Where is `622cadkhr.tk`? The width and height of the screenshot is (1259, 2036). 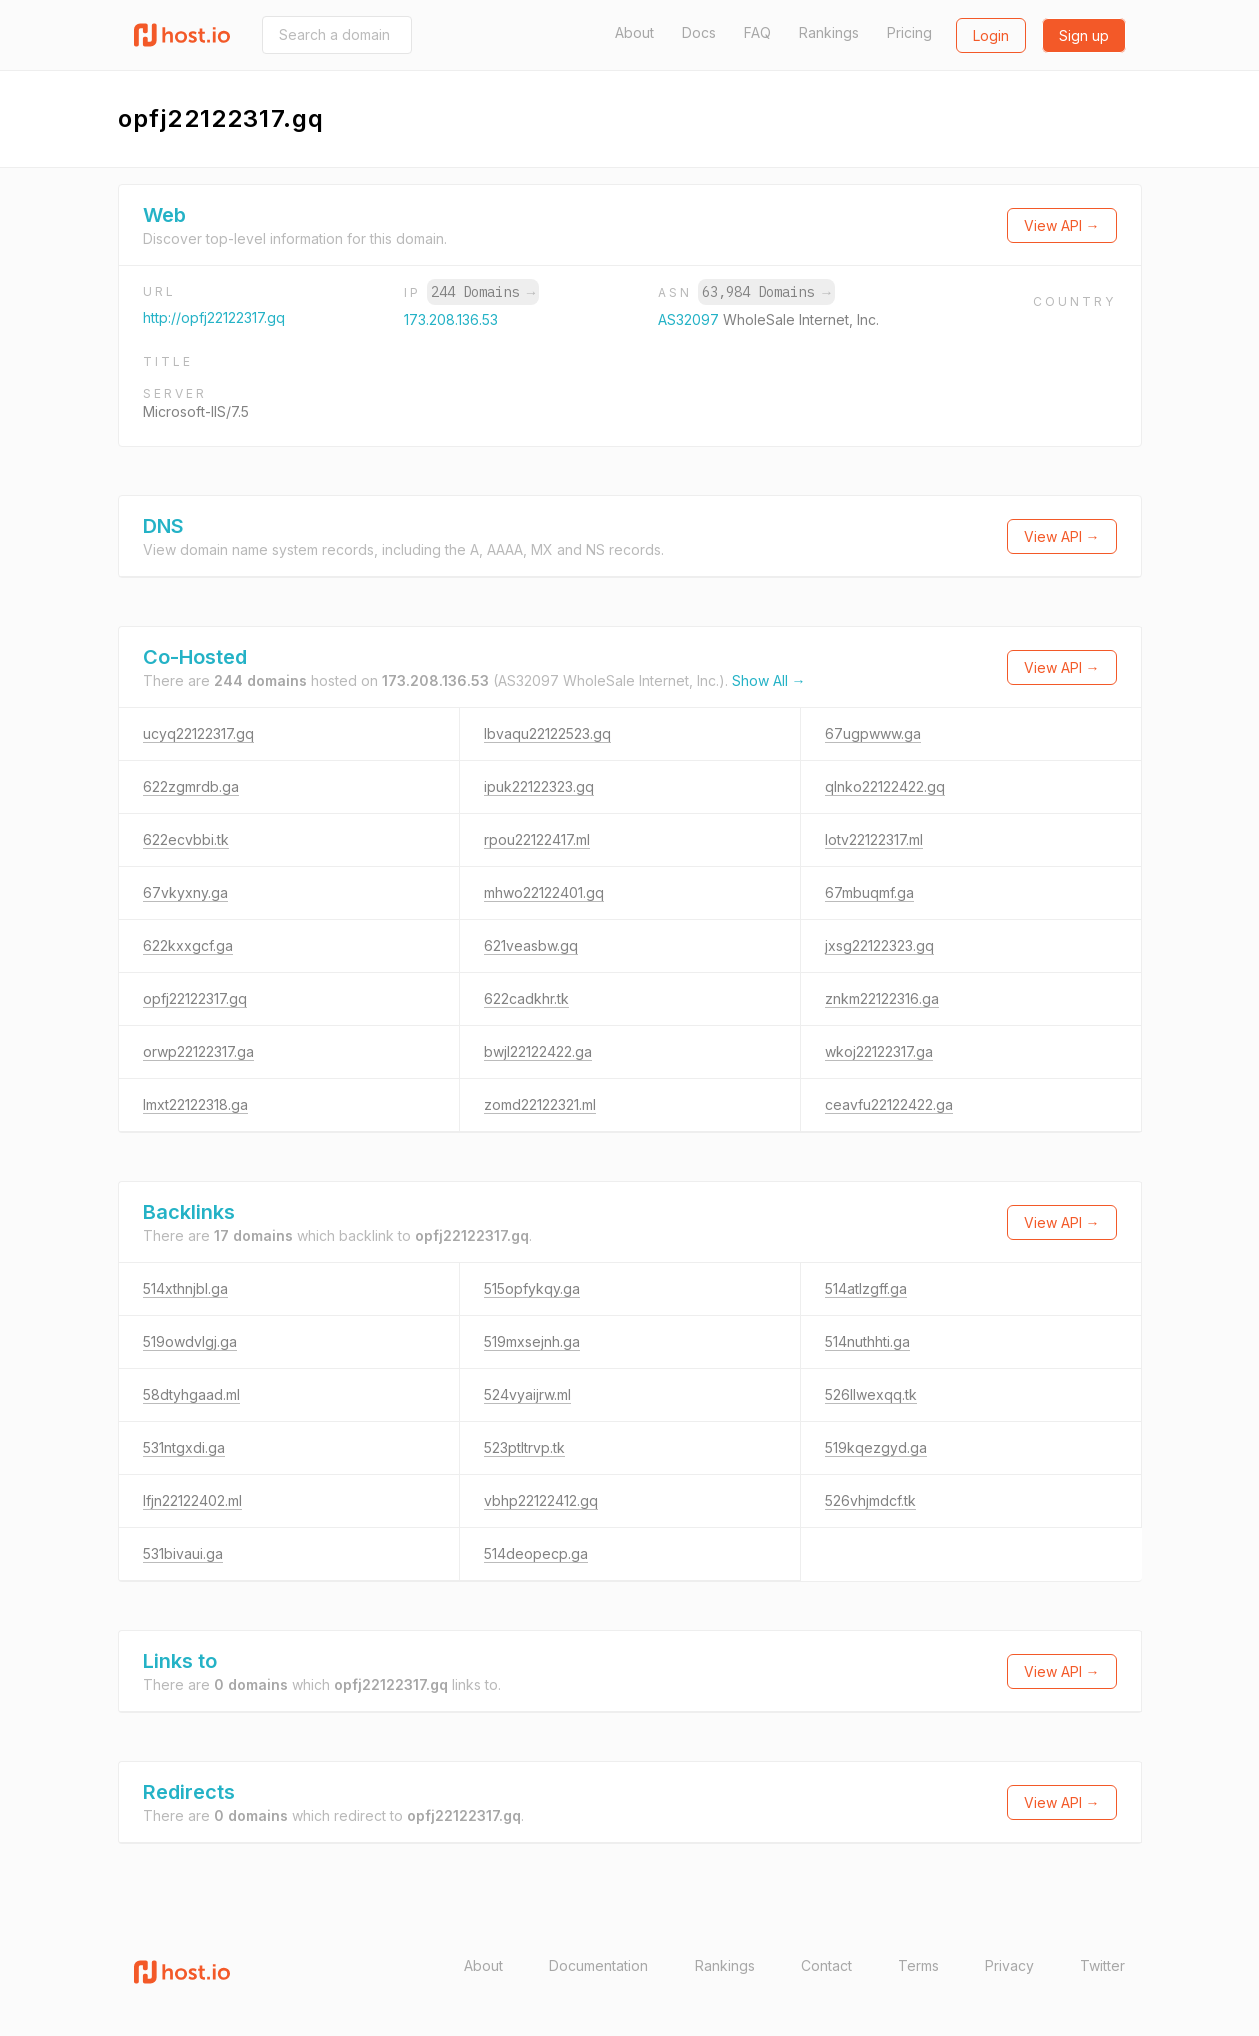
622cadkhr.tk is located at coordinates (526, 998).